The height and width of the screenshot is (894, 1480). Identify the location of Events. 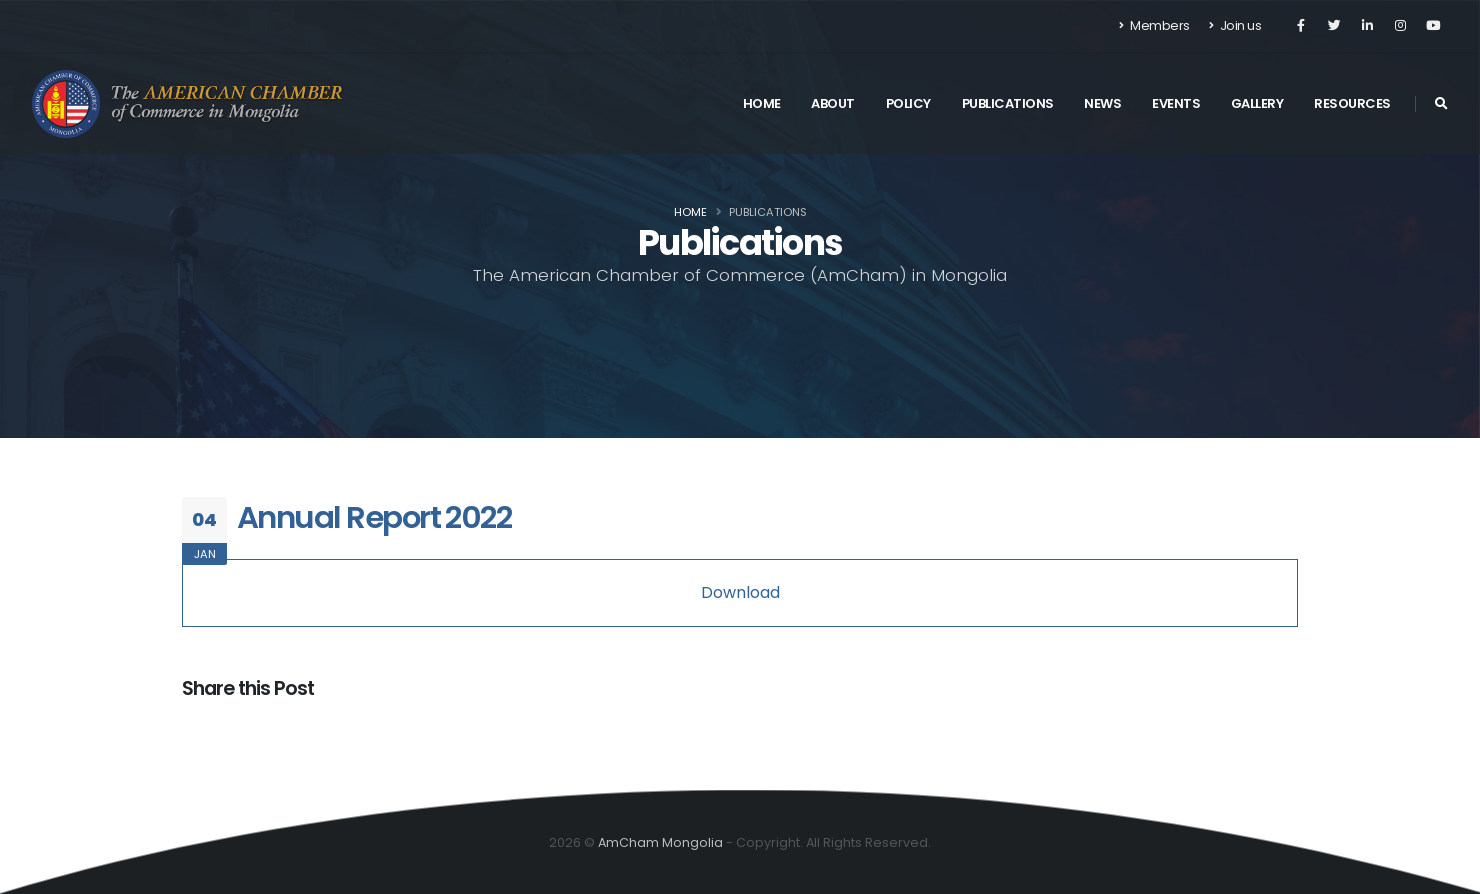
(1176, 103).